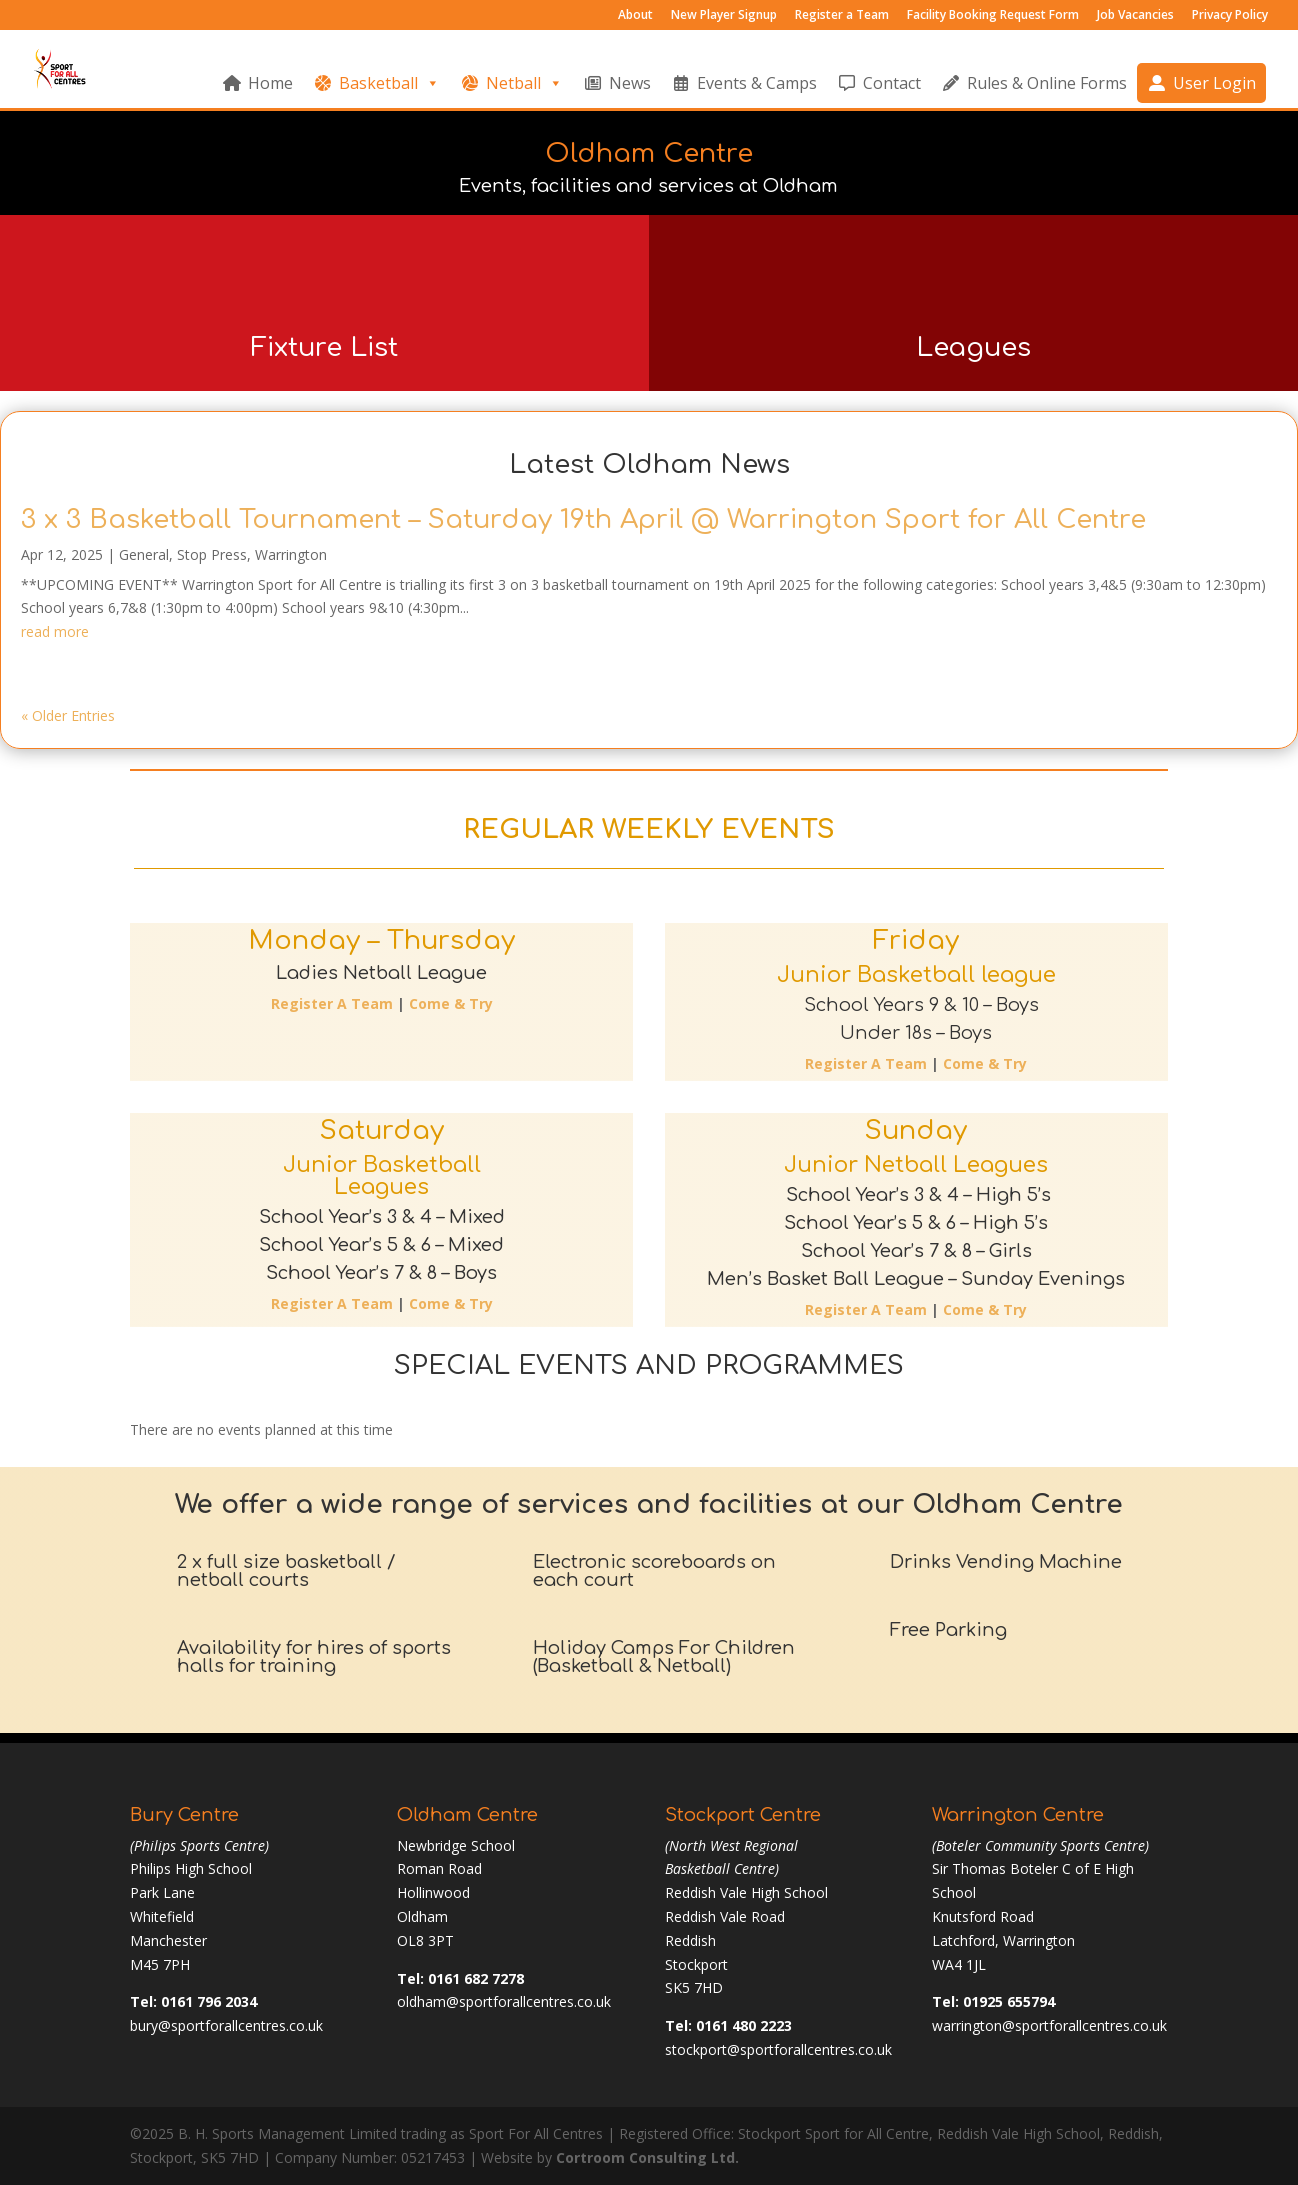 This screenshot has width=1298, height=2185. What do you see at coordinates (144, 554) in the screenshot?
I see `General` at bounding box center [144, 554].